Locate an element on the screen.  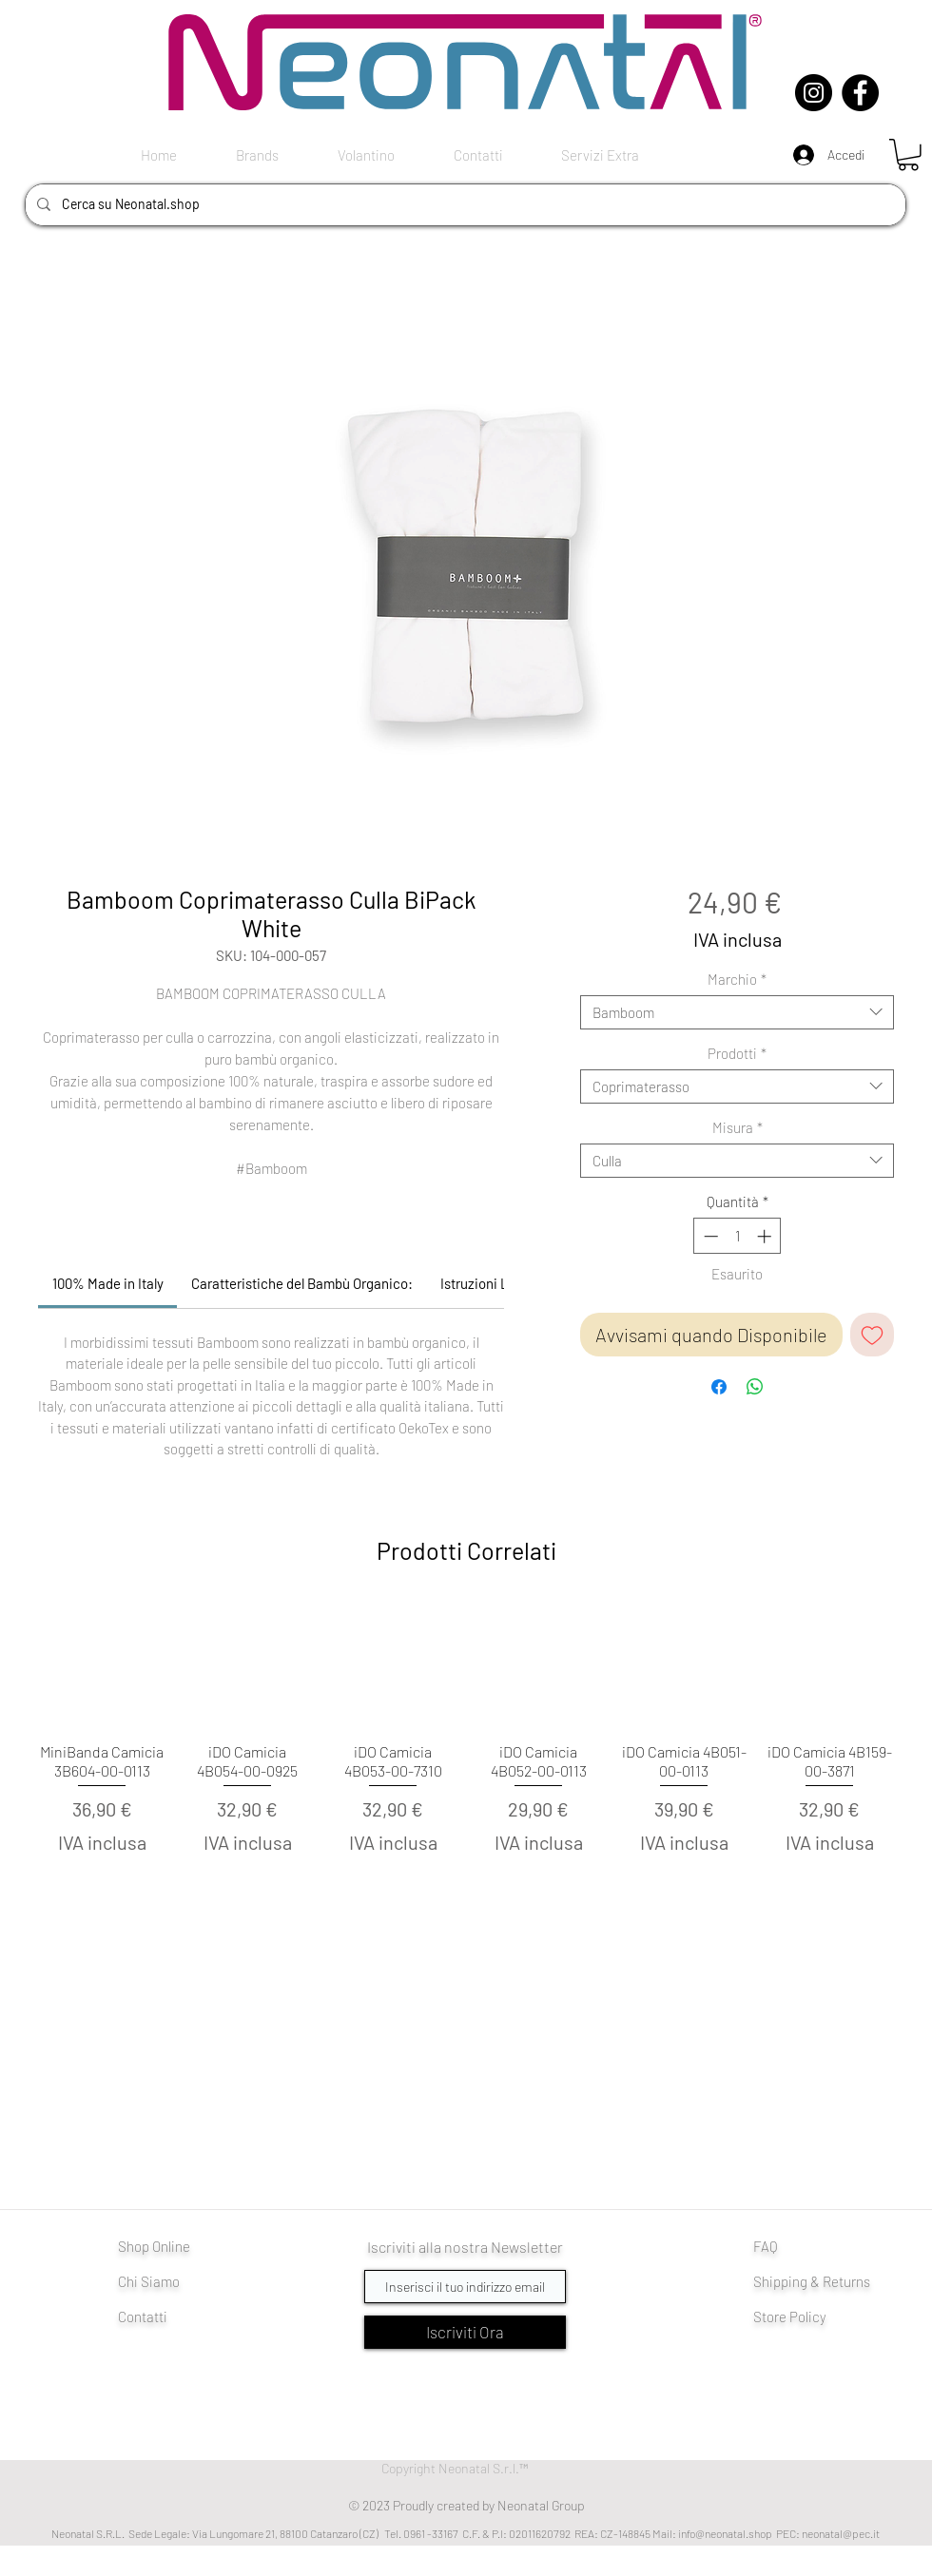
[group] is located at coordinates (466, 1761).